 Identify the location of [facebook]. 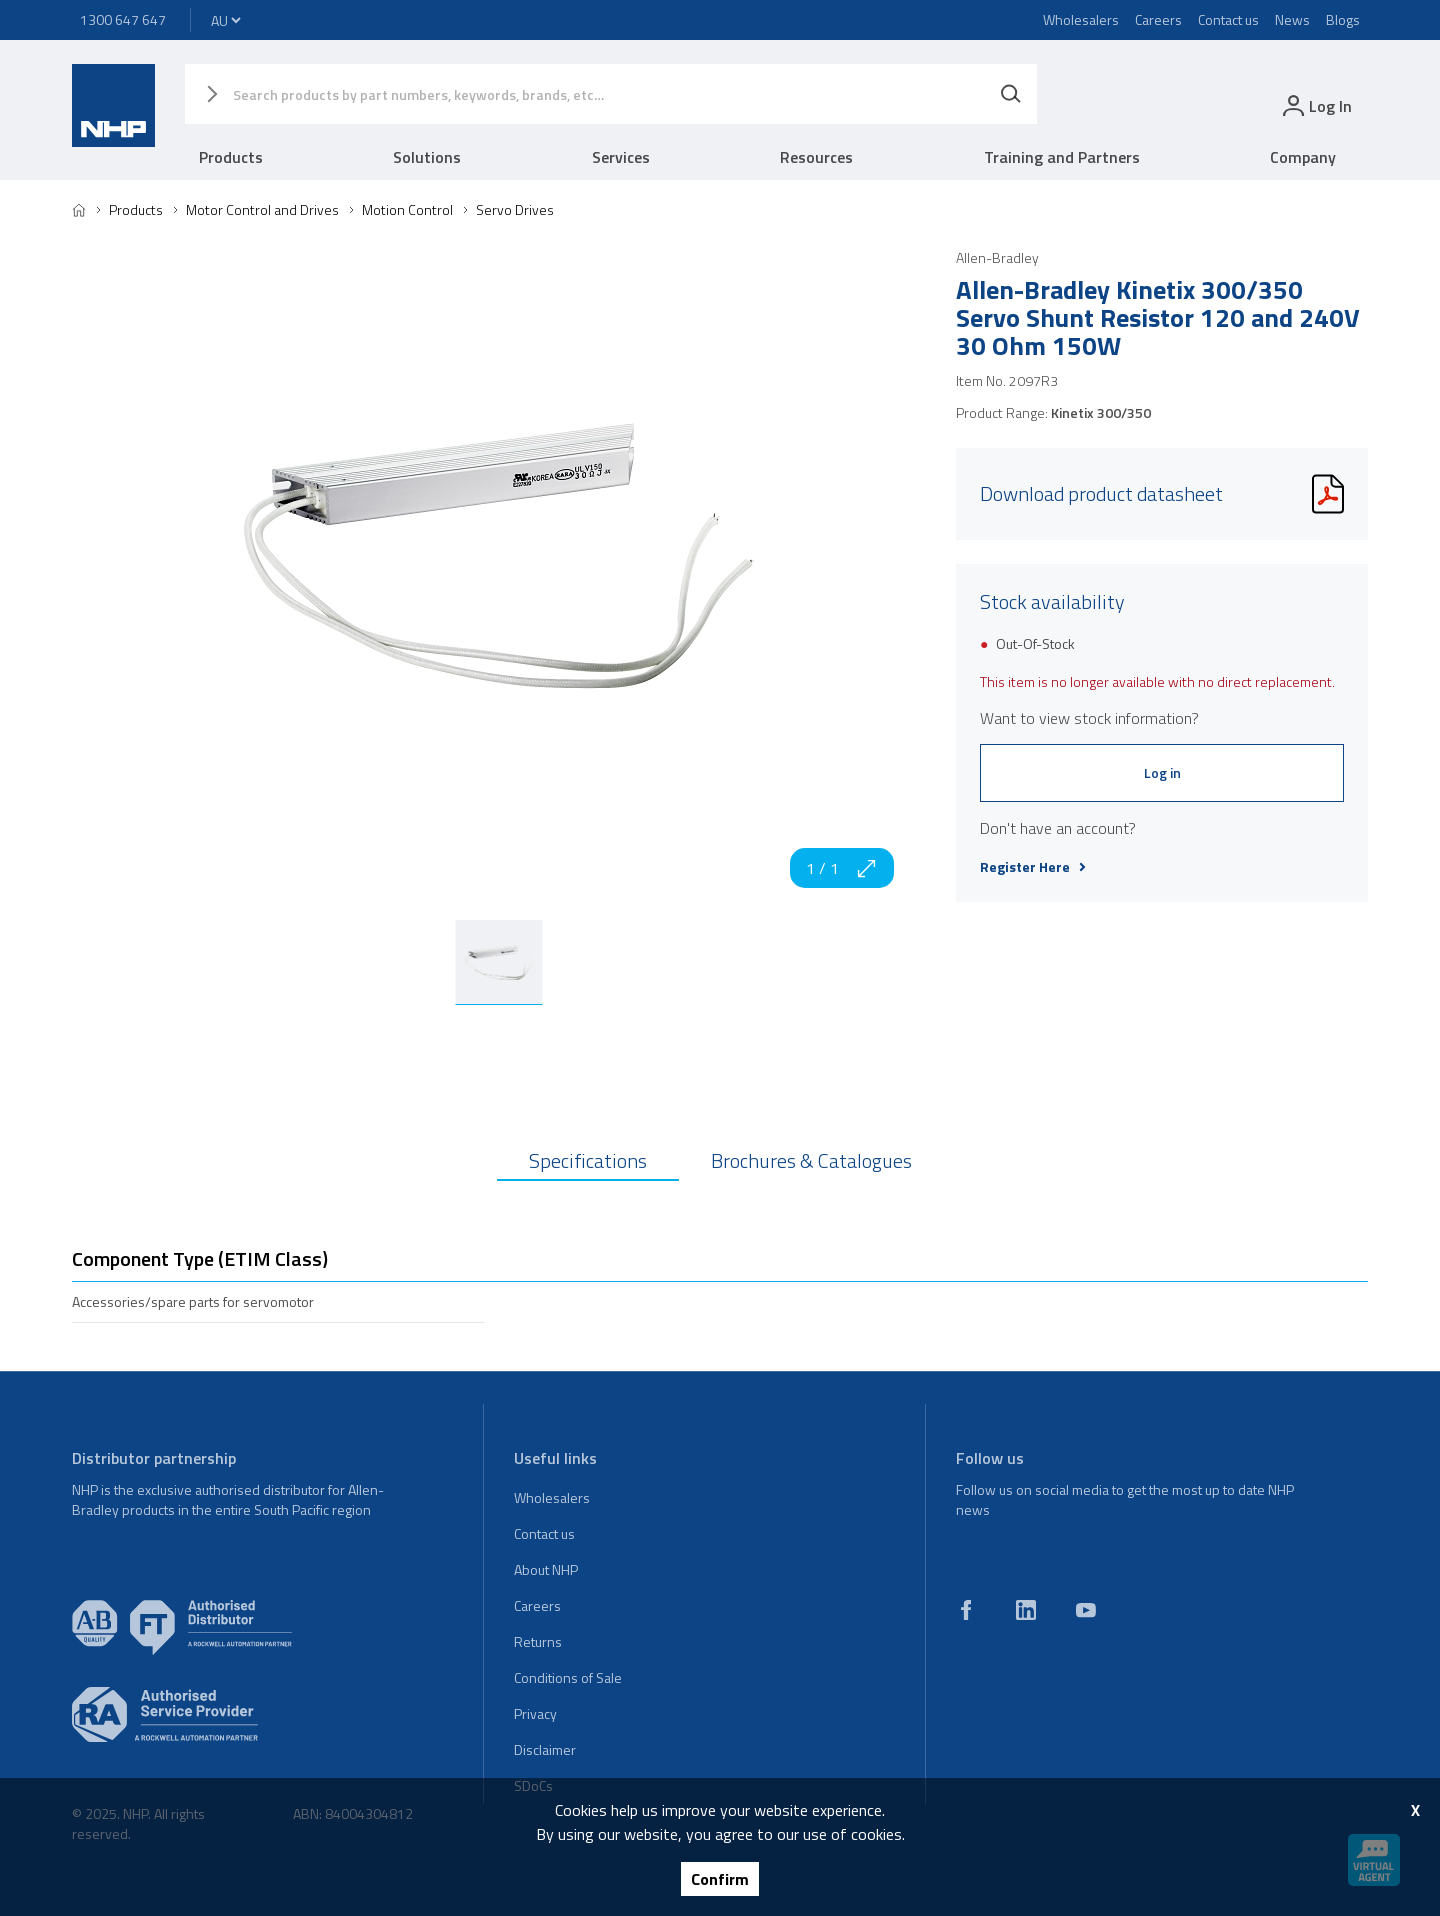
(966, 1610).